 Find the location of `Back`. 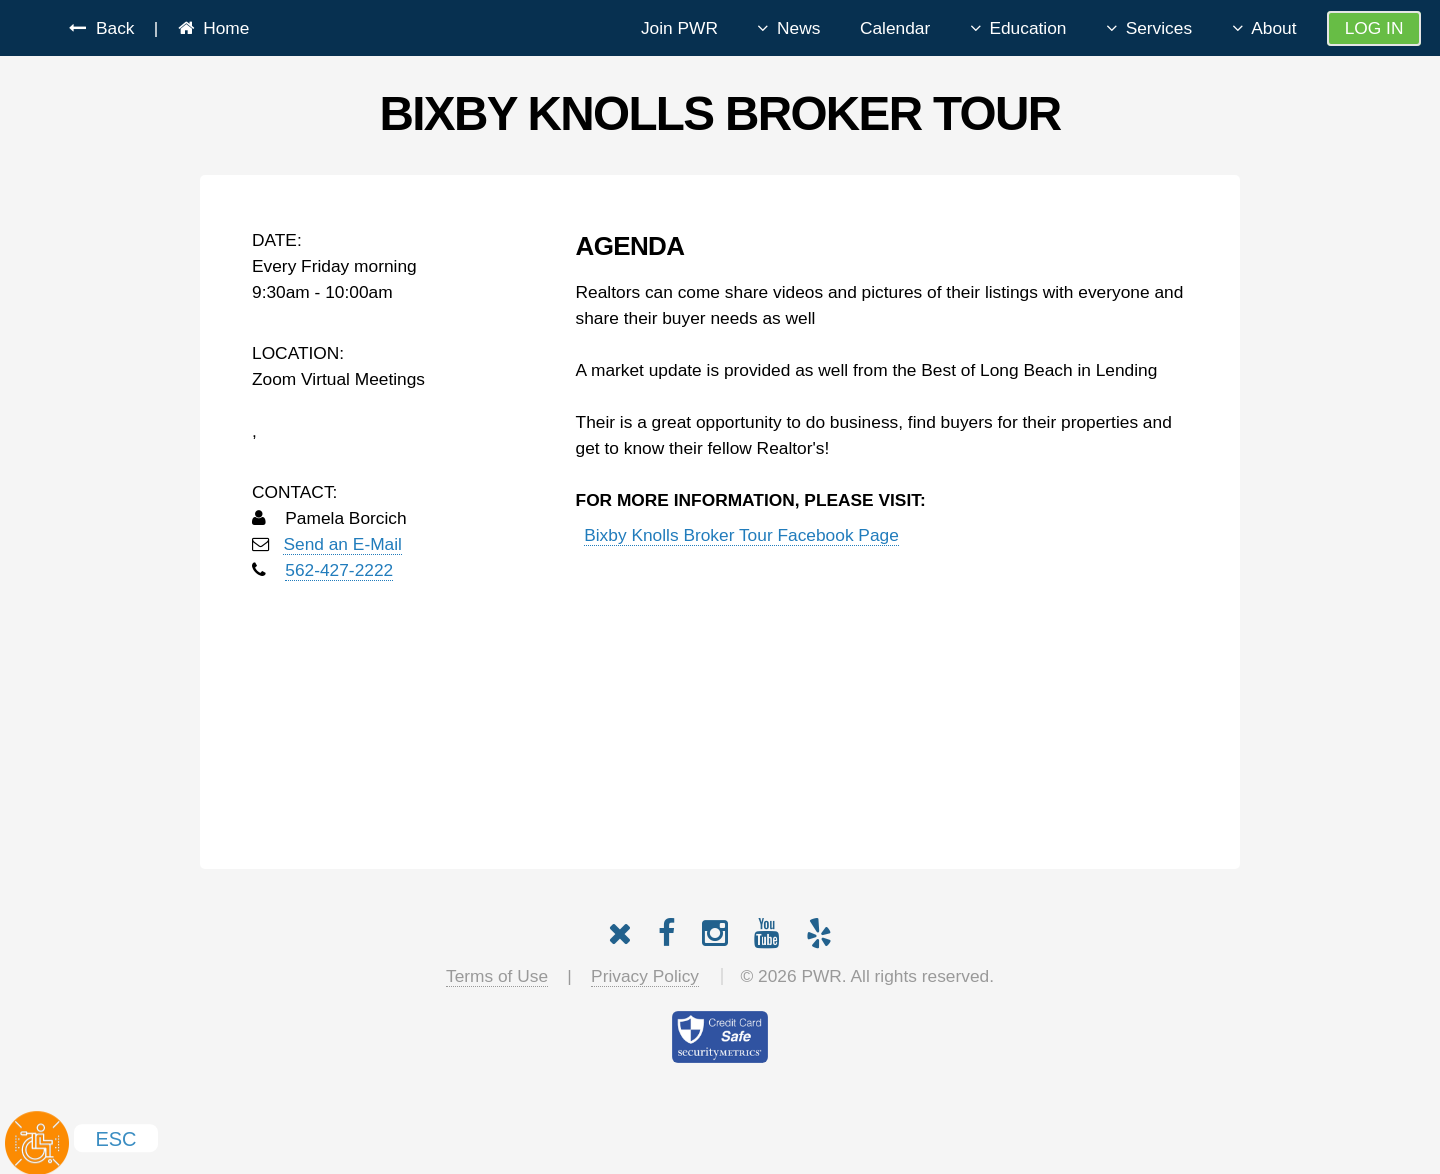

Back is located at coordinates (110, 28).